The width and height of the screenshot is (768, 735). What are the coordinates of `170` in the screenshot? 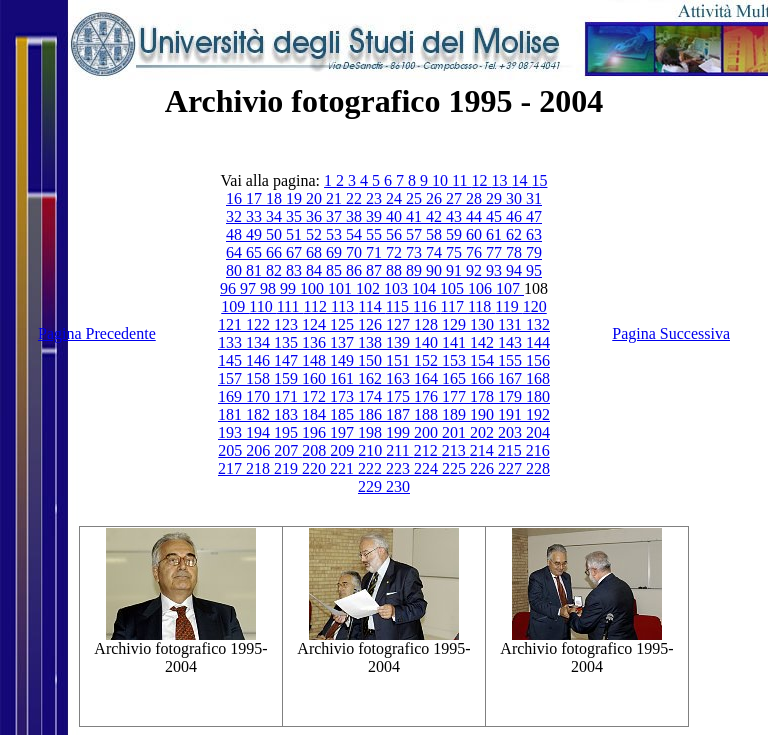 It's located at (260, 396).